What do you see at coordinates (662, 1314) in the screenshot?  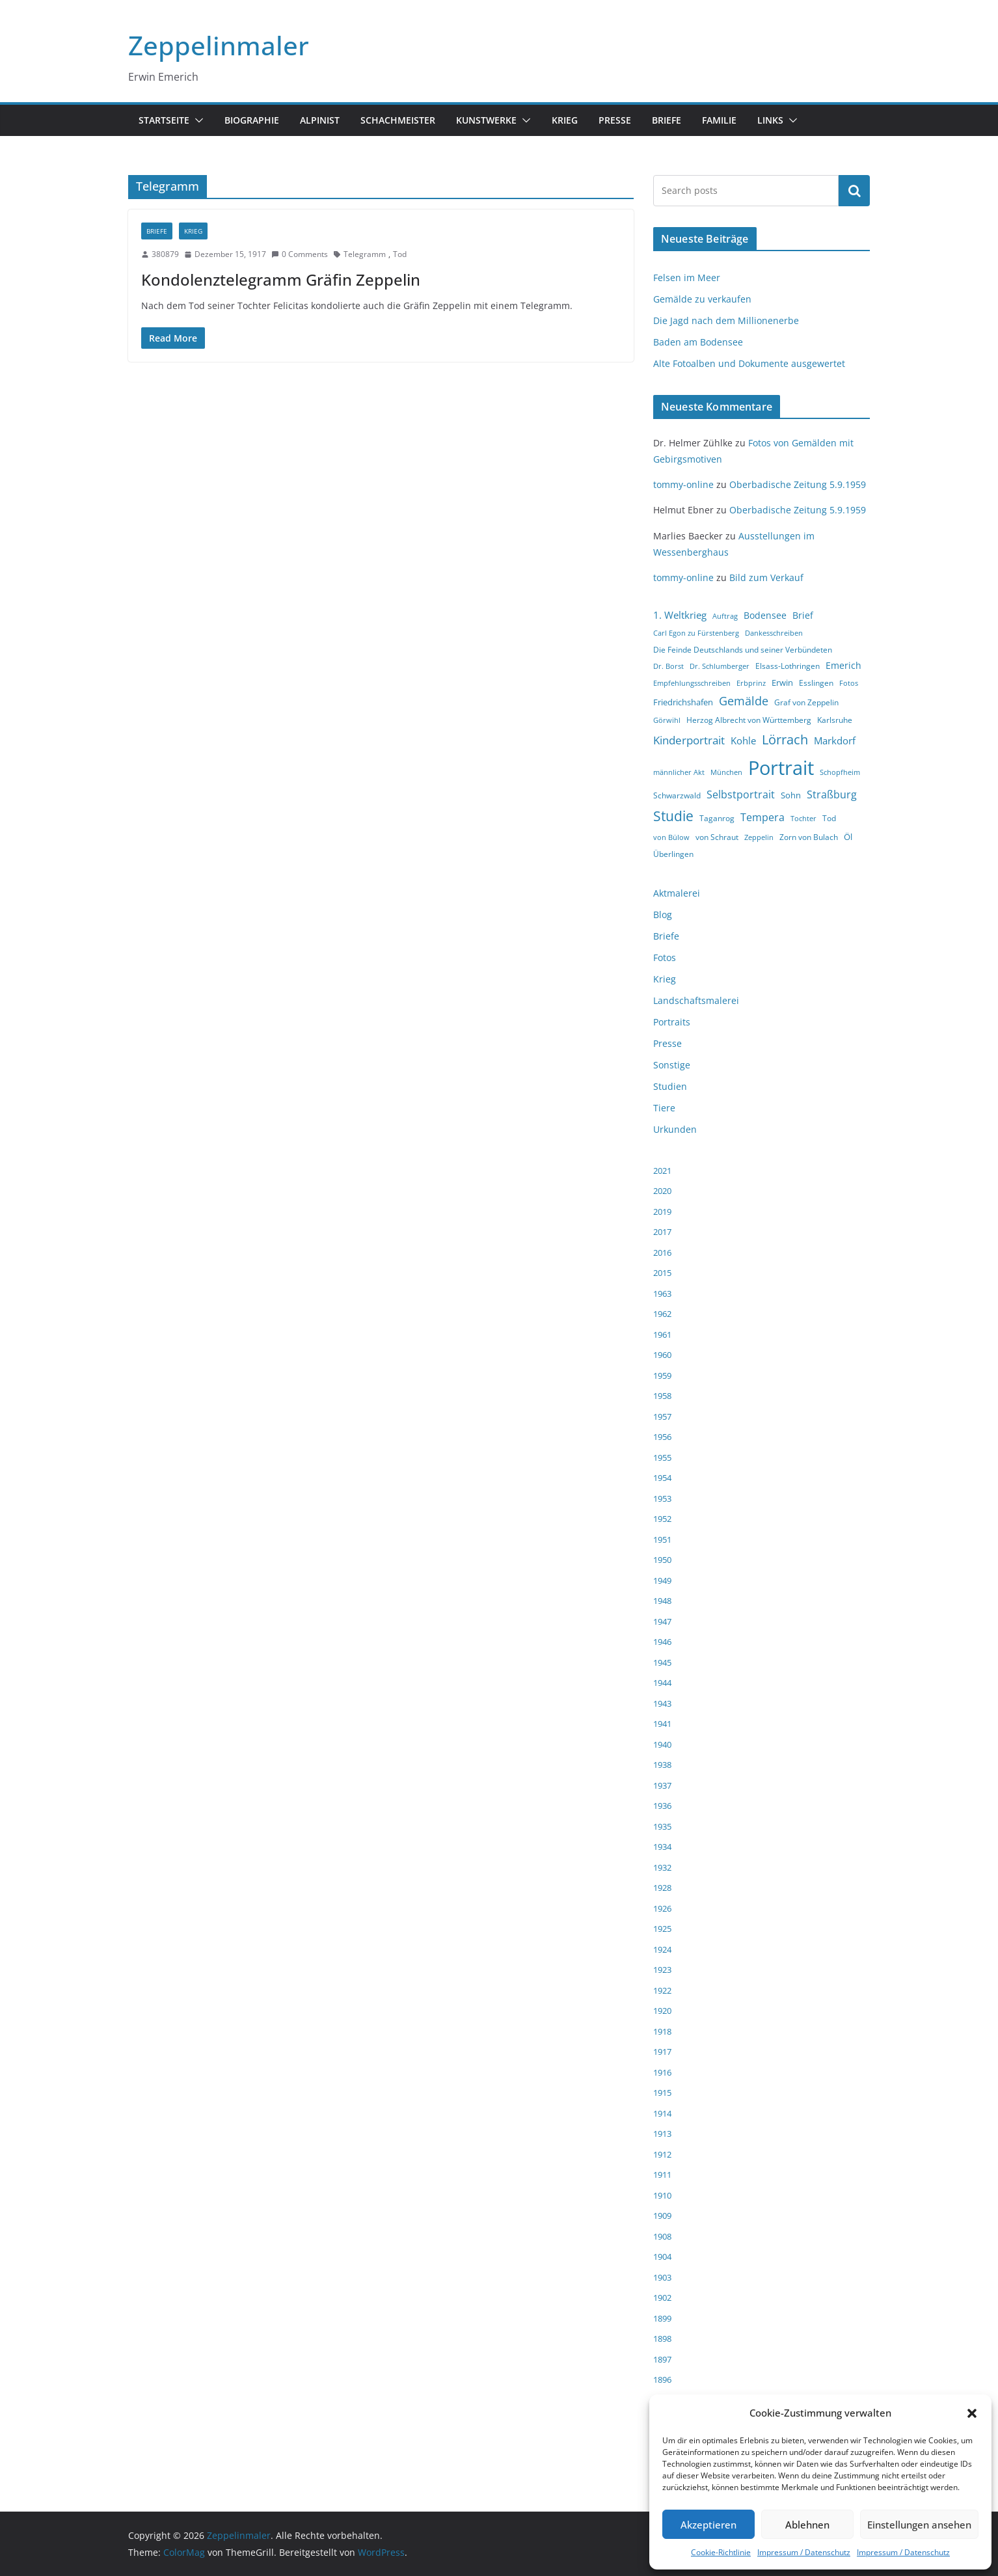 I see `1962` at bounding box center [662, 1314].